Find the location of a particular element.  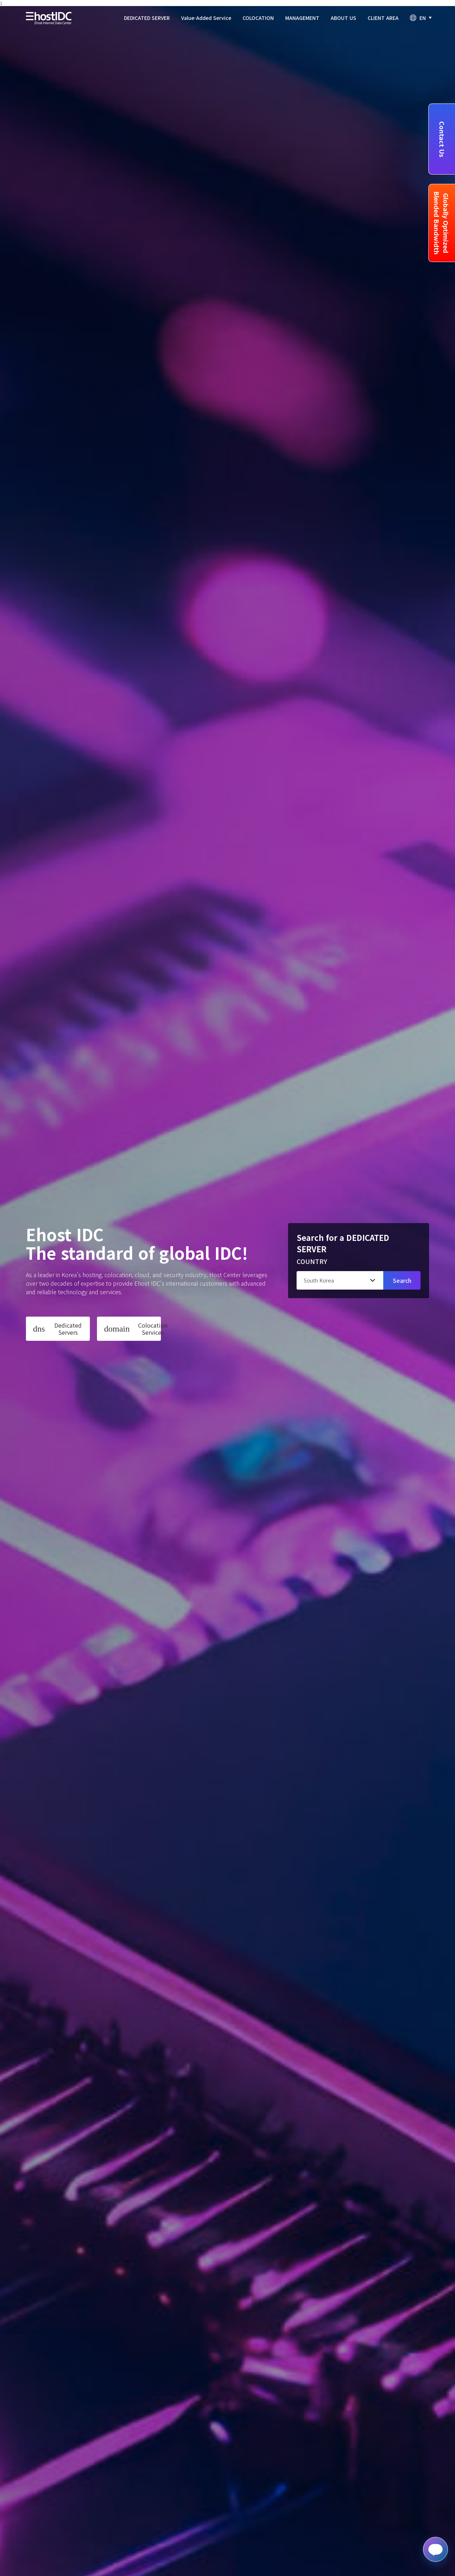

Search is located at coordinates (402, 1280).